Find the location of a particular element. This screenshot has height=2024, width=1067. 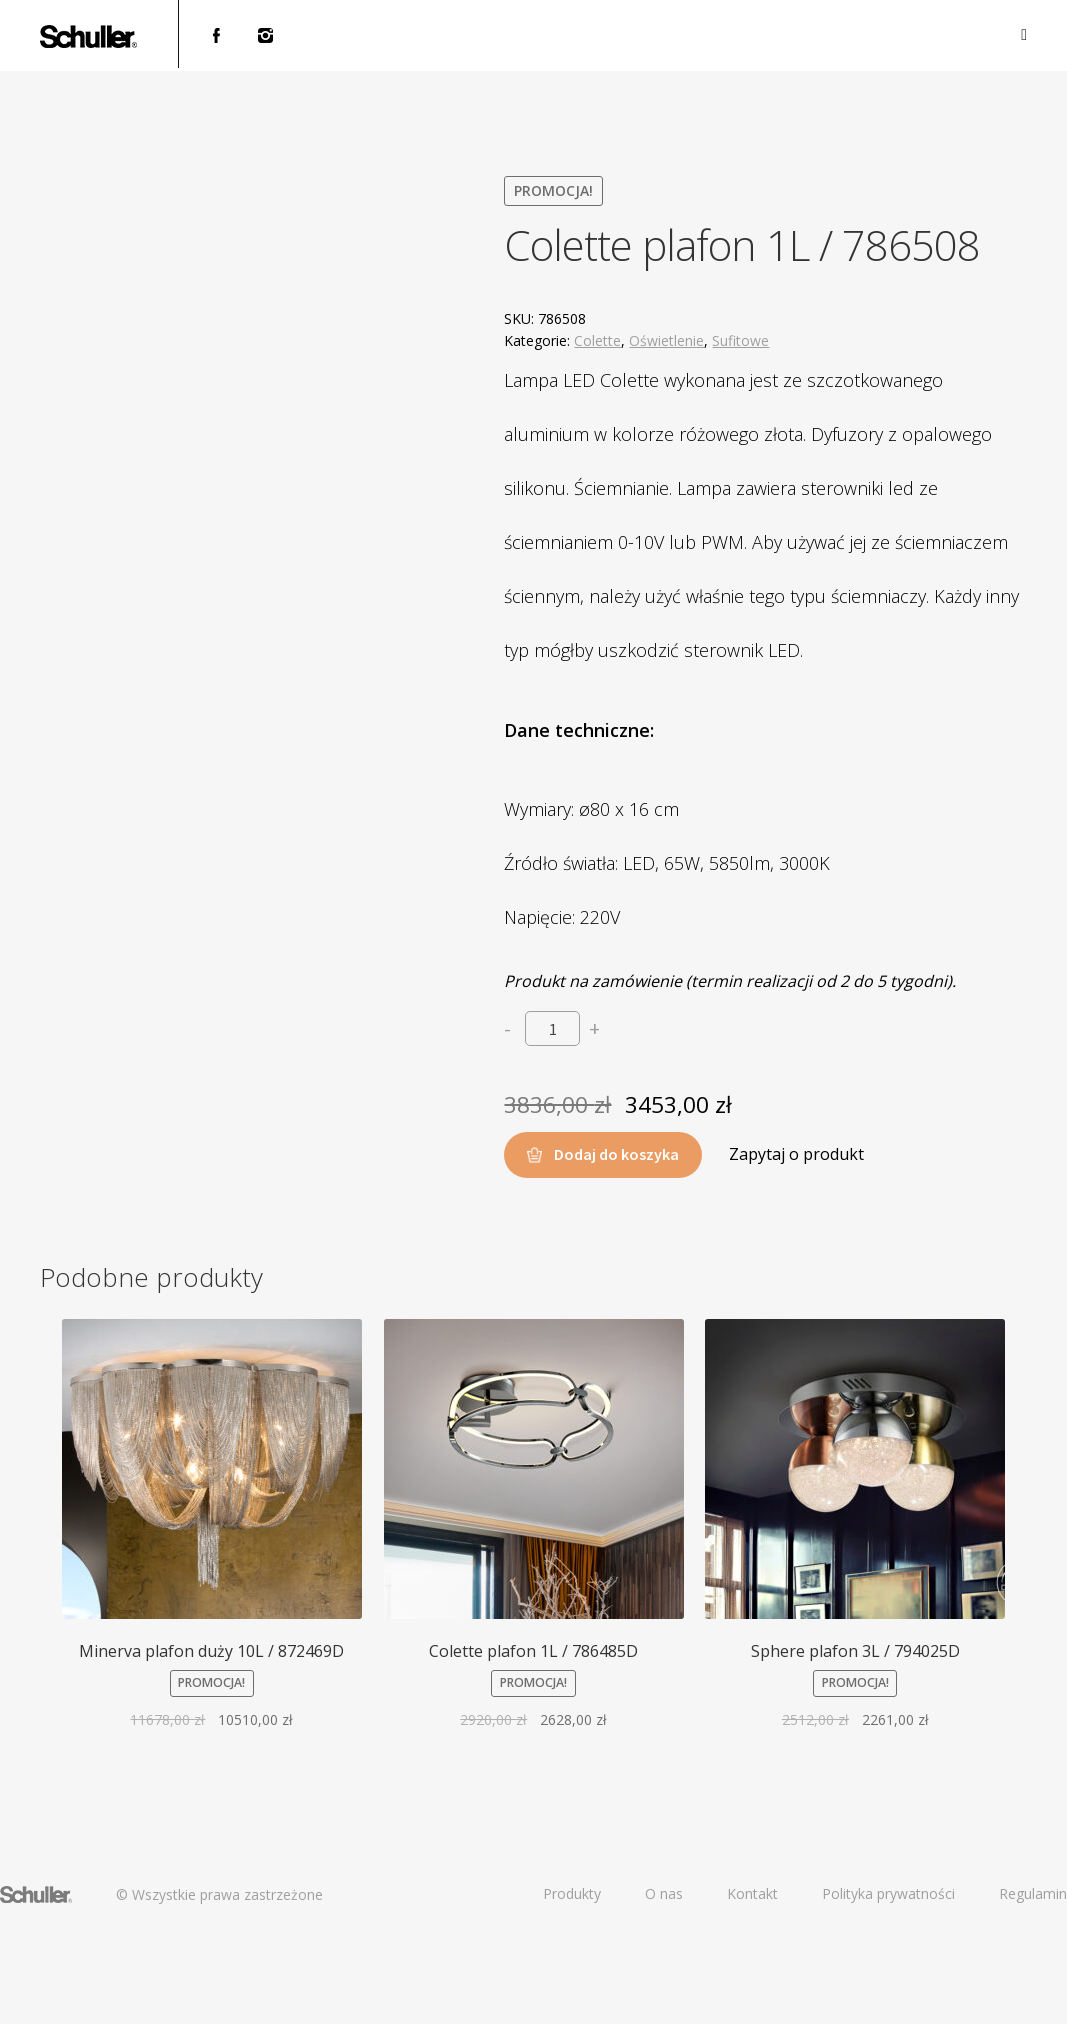

O nas is located at coordinates (664, 1893).